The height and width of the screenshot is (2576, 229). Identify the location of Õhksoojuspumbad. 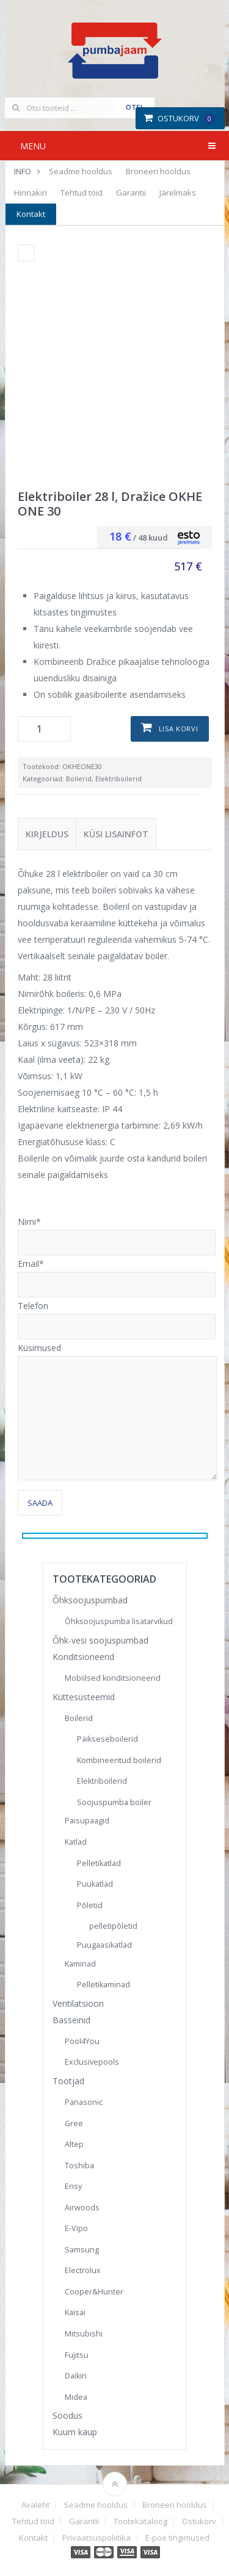
(90, 1600).